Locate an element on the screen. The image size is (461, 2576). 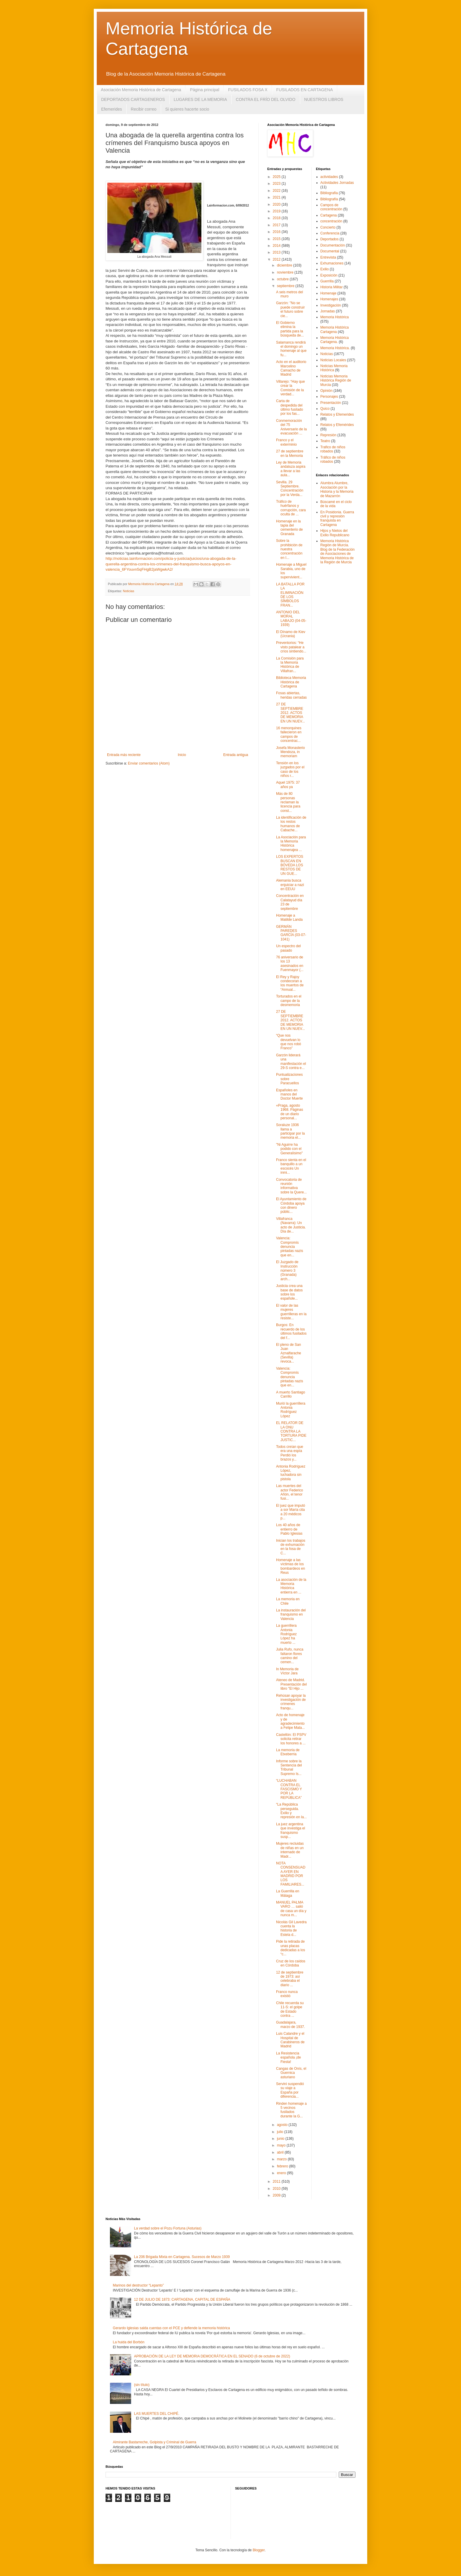
Entrada más reciente is located at coordinates (124, 755).